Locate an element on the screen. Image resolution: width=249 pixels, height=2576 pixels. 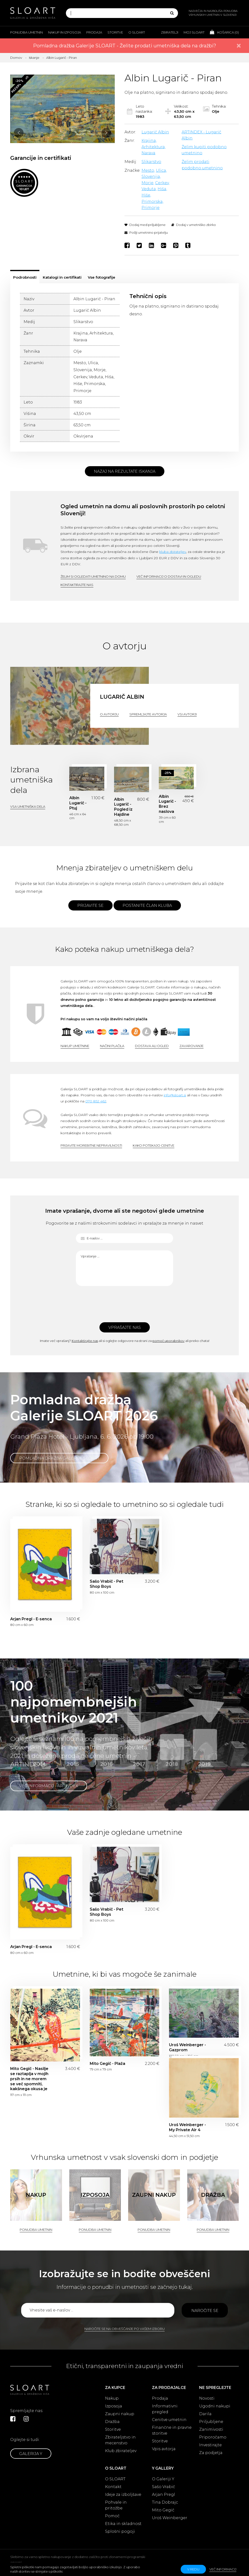
Morje, is located at coordinates (148, 182).